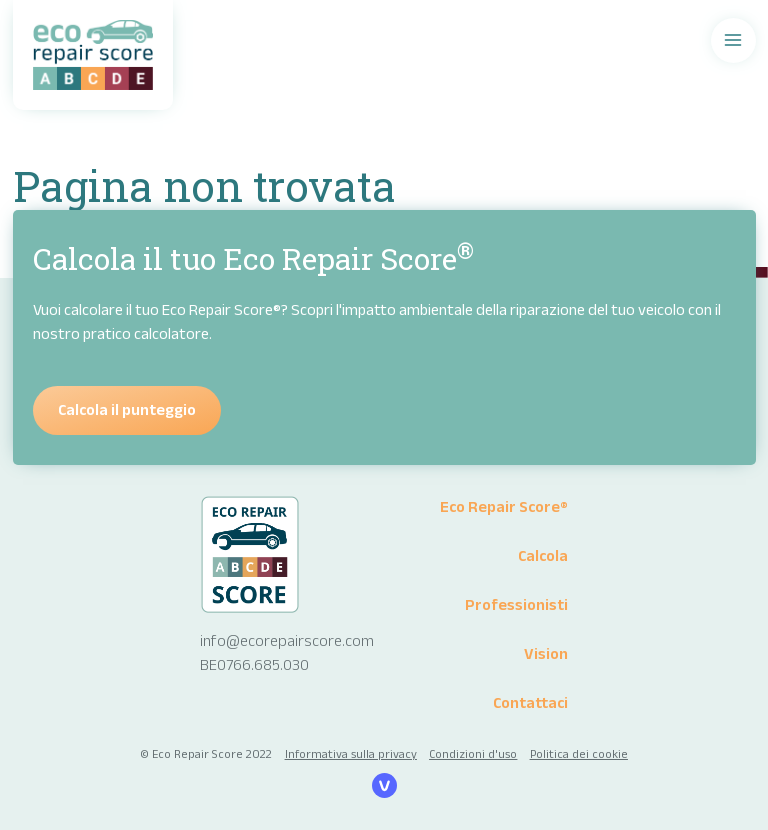 The width and height of the screenshot is (768, 830). Describe the element at coordinates (127, 409) in the screenshot. I see `Calcola il punteggio` at that location.